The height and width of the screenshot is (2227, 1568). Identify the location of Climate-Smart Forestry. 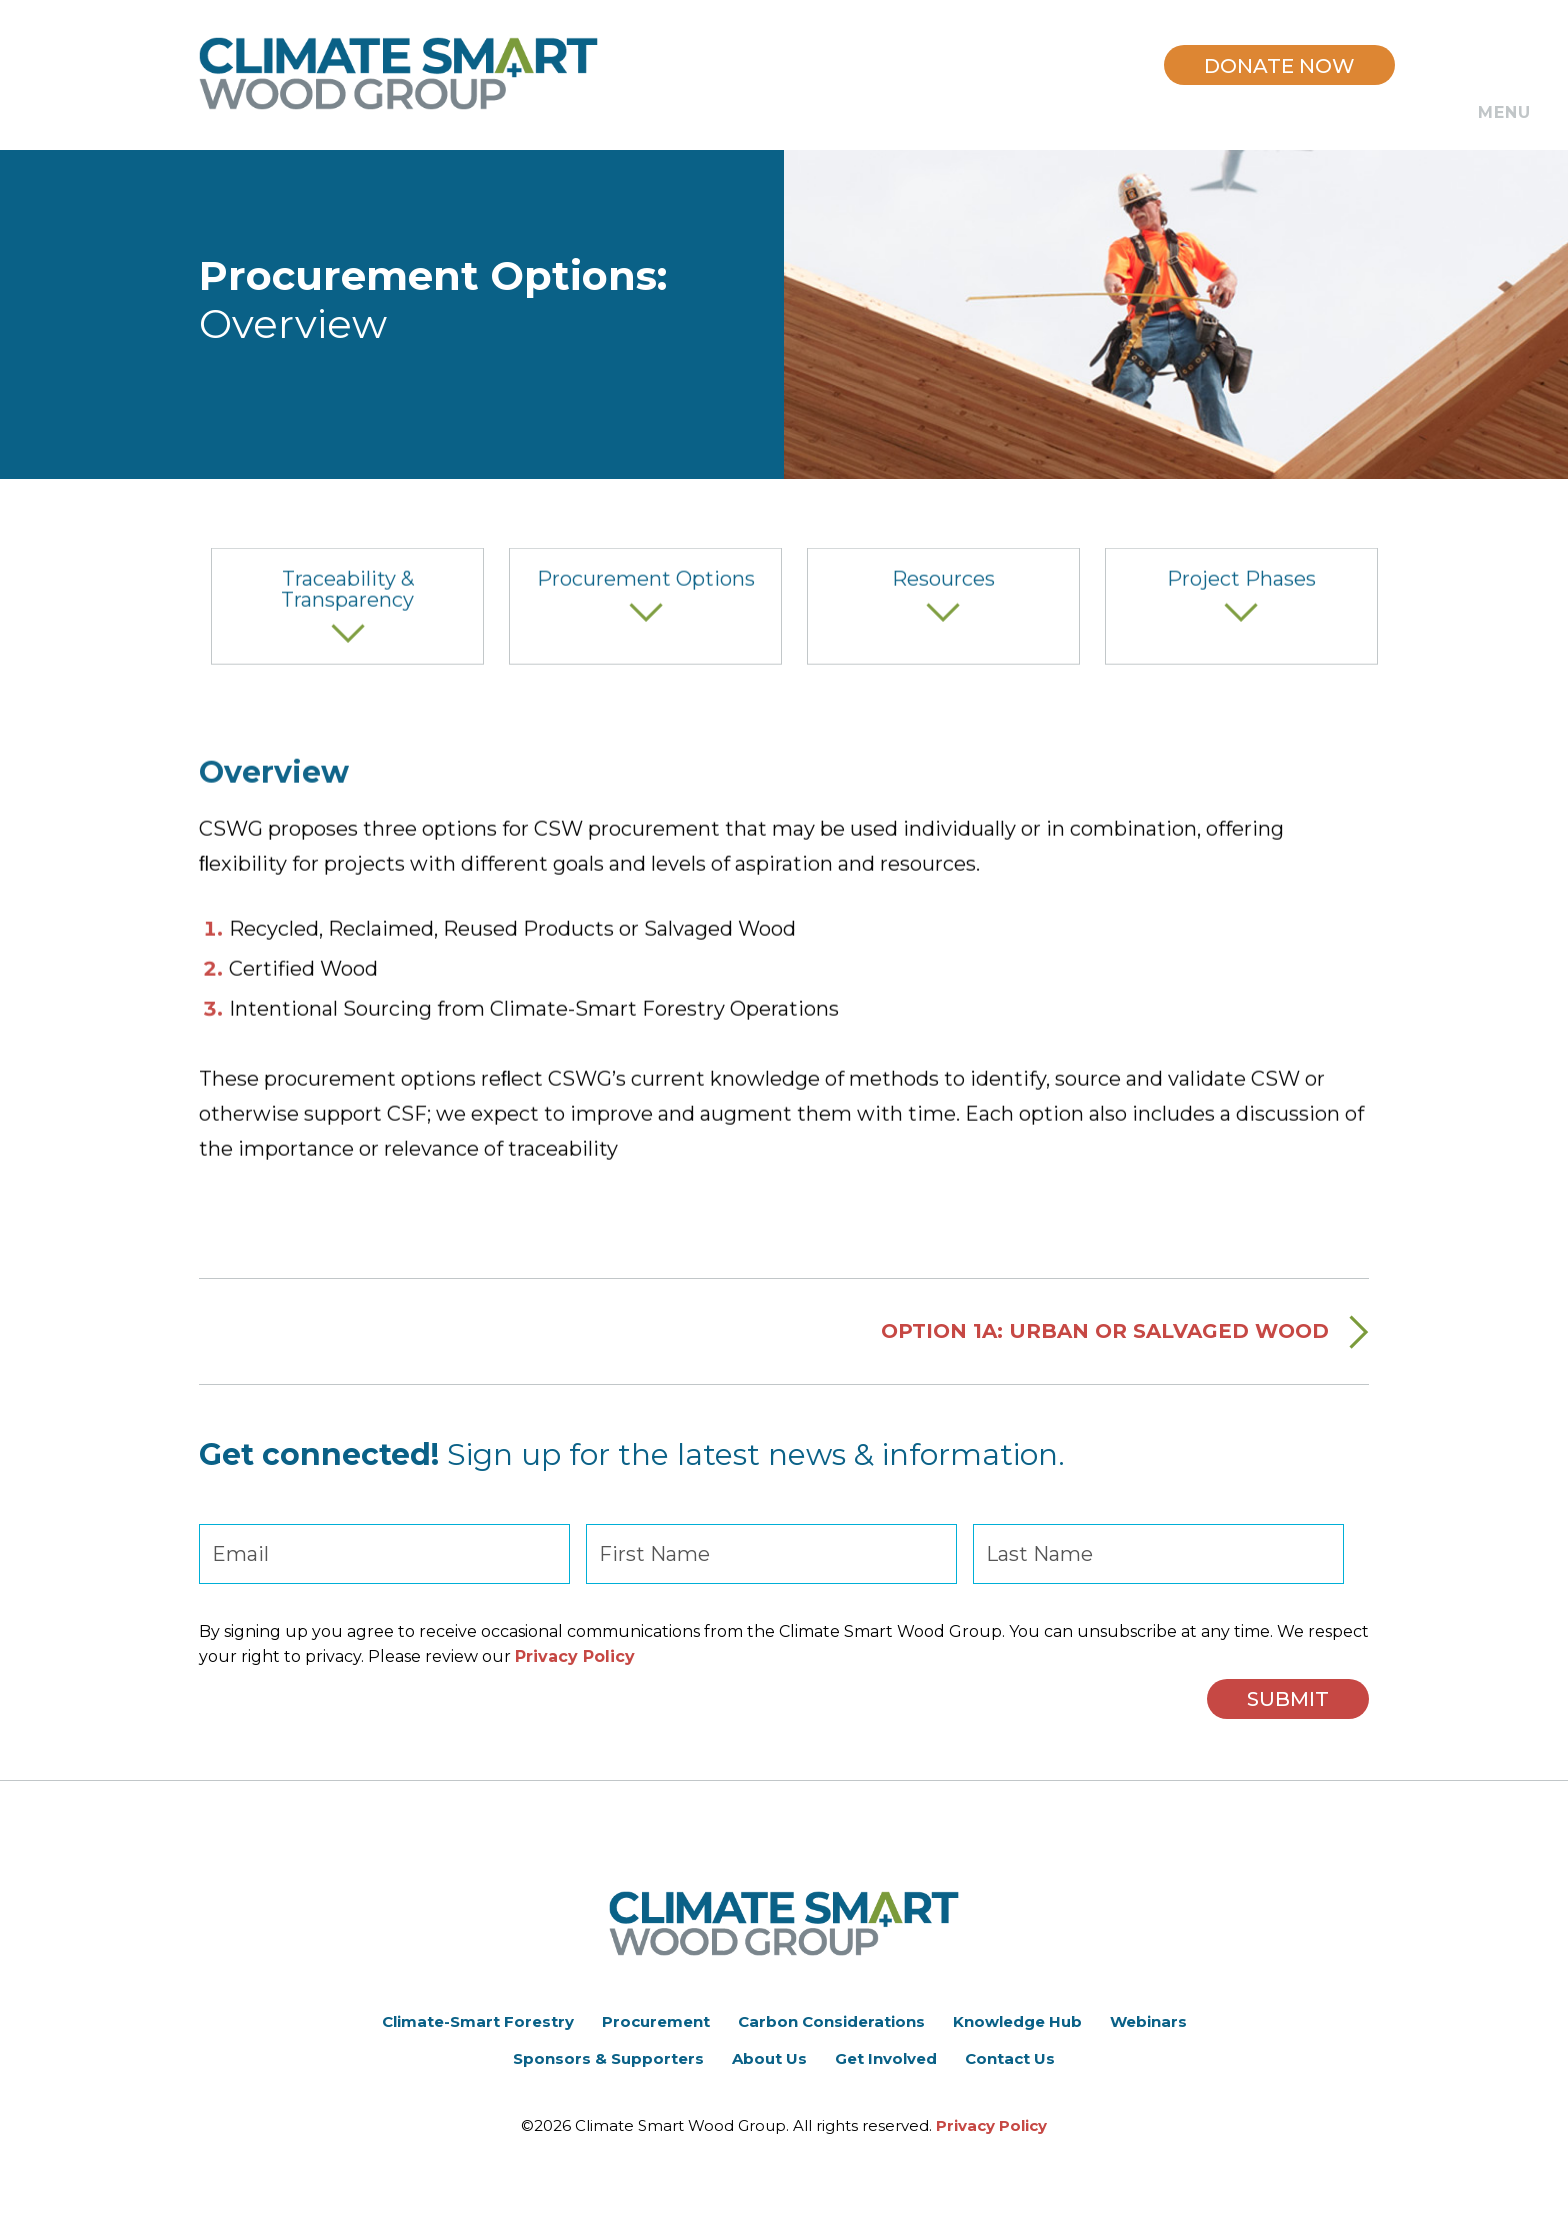
(478, 2021).